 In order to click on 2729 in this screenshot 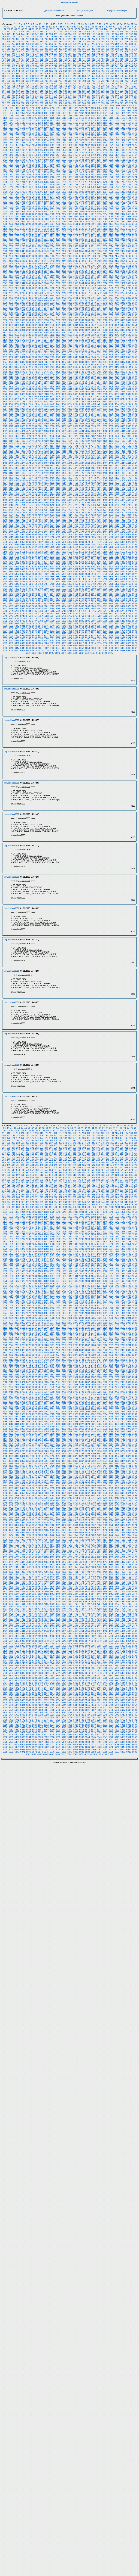, I will do `click(116, 290)`.